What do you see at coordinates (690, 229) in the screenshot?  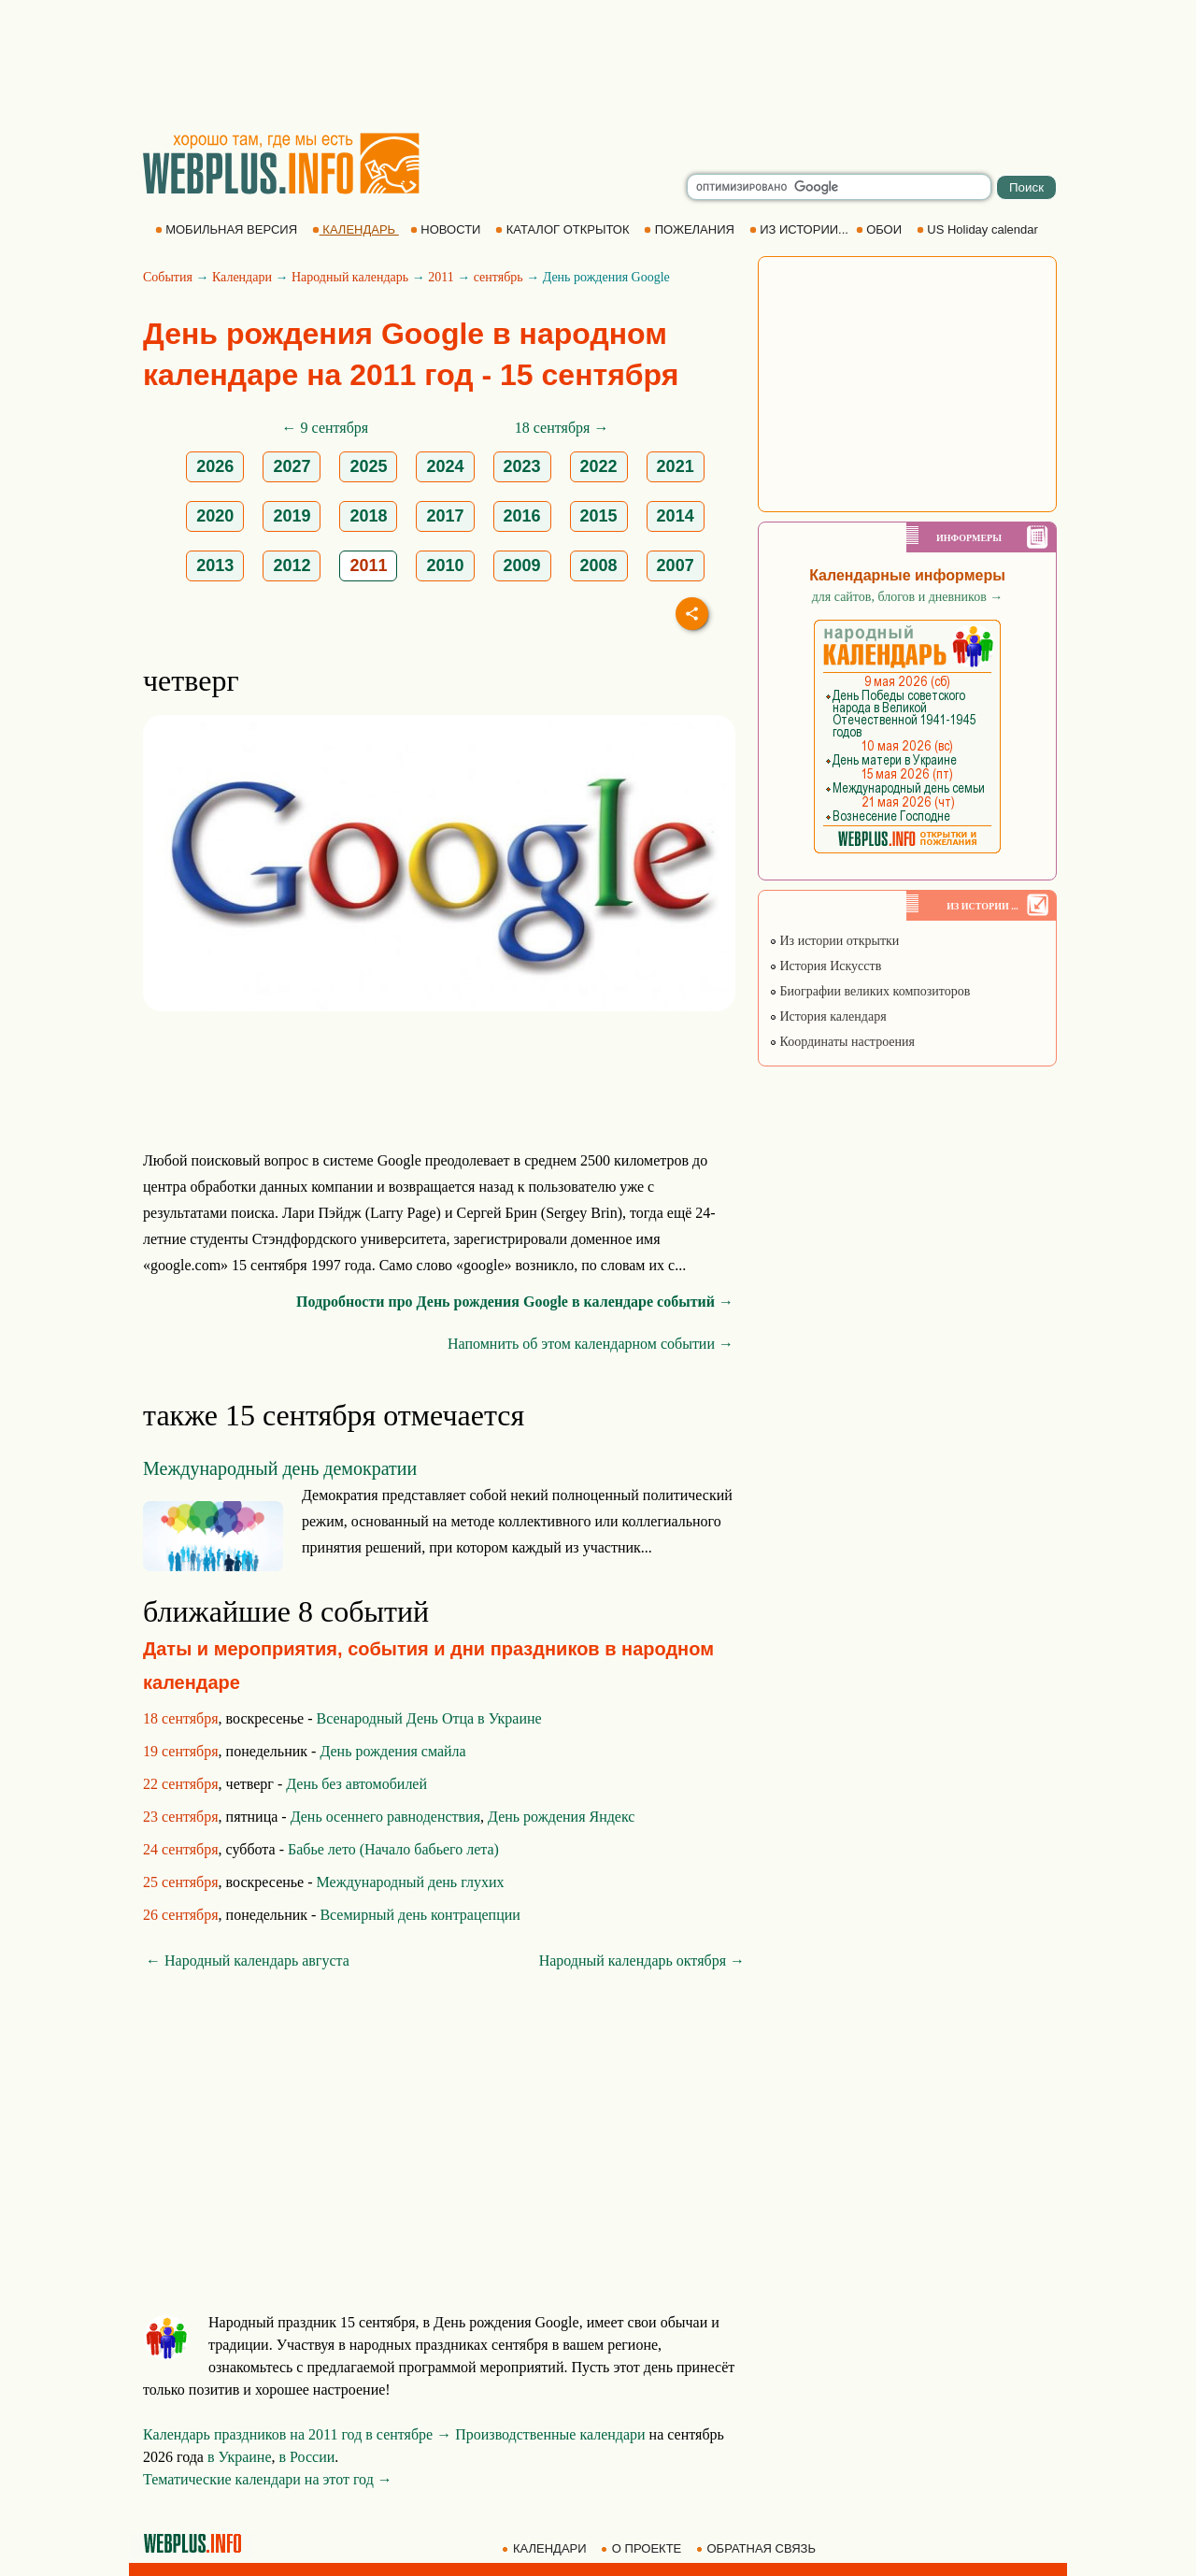 I see `ПОЖЕЛАНИЯ` at bounding box center [690, 229].